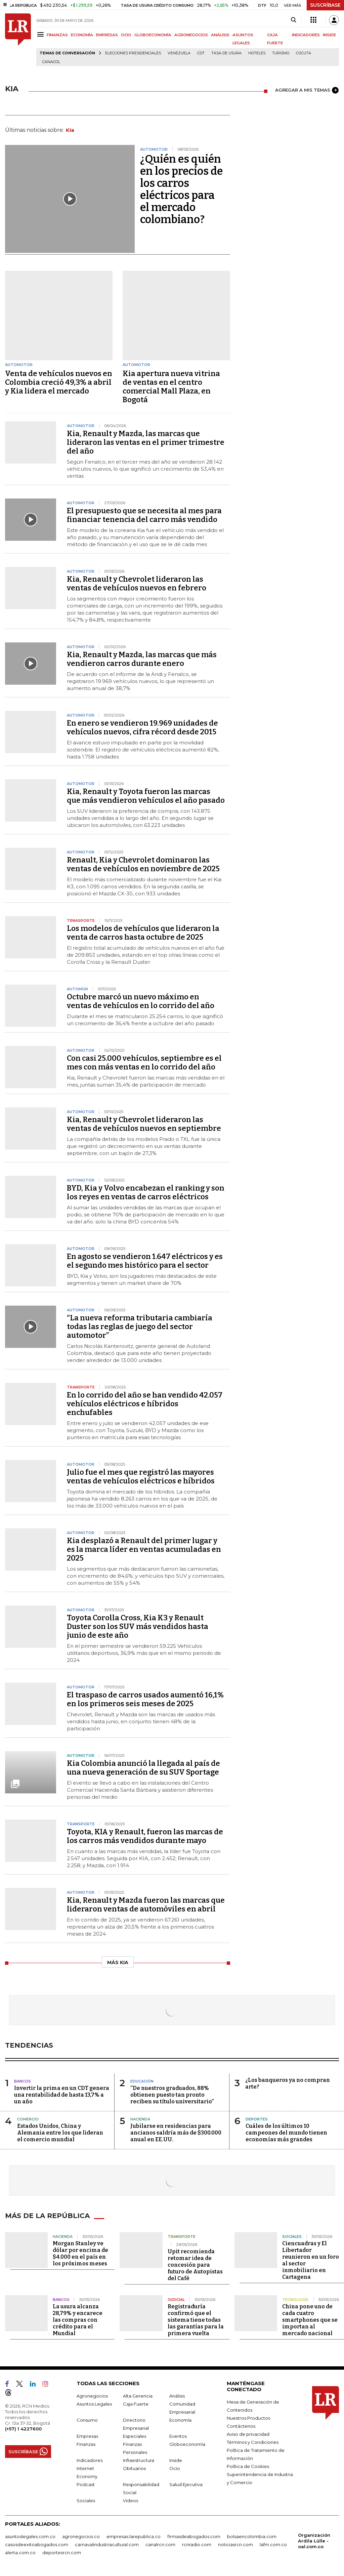 The width and height of the screenshot is (344, 2576). Describe the element at coordinates (82, 35) in the screenshot. I see `ECONOMÍA` at that location.